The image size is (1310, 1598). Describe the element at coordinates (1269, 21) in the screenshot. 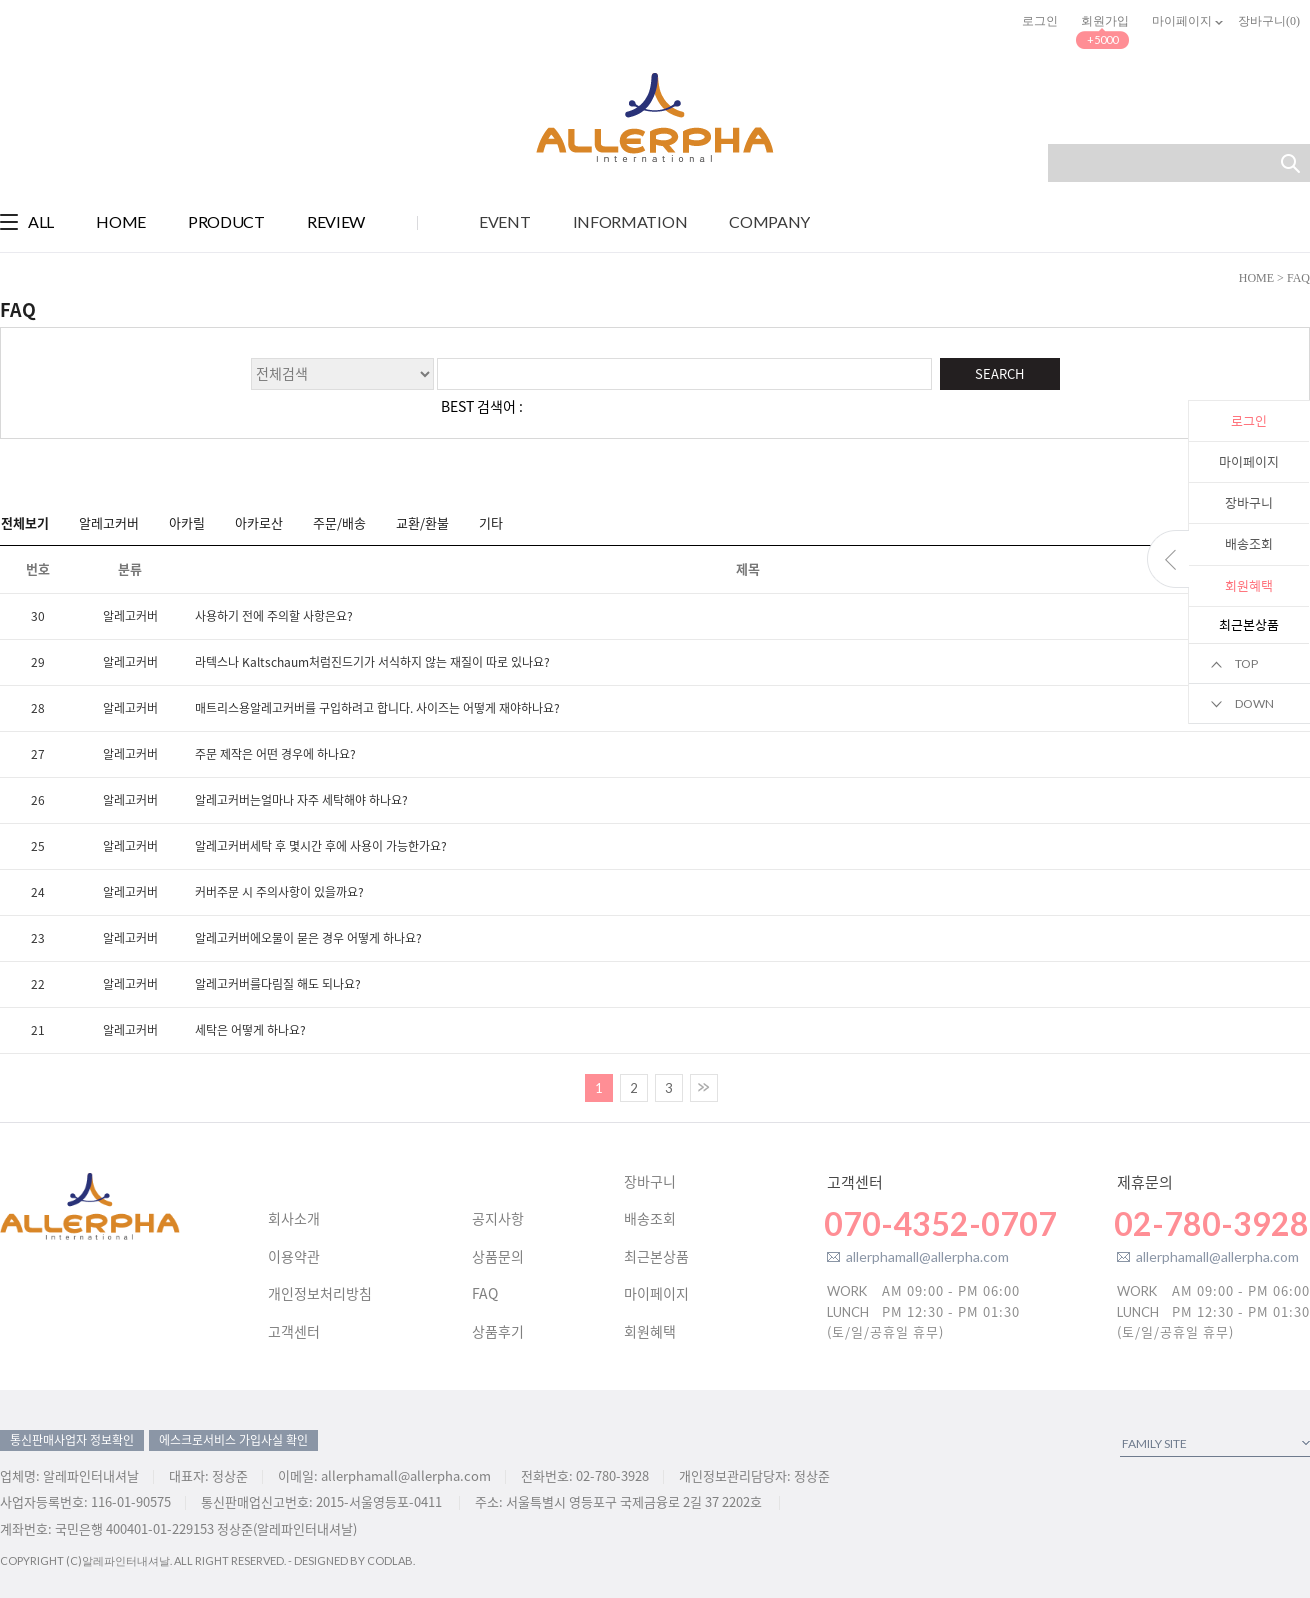

I see `장바구니()` at that location.